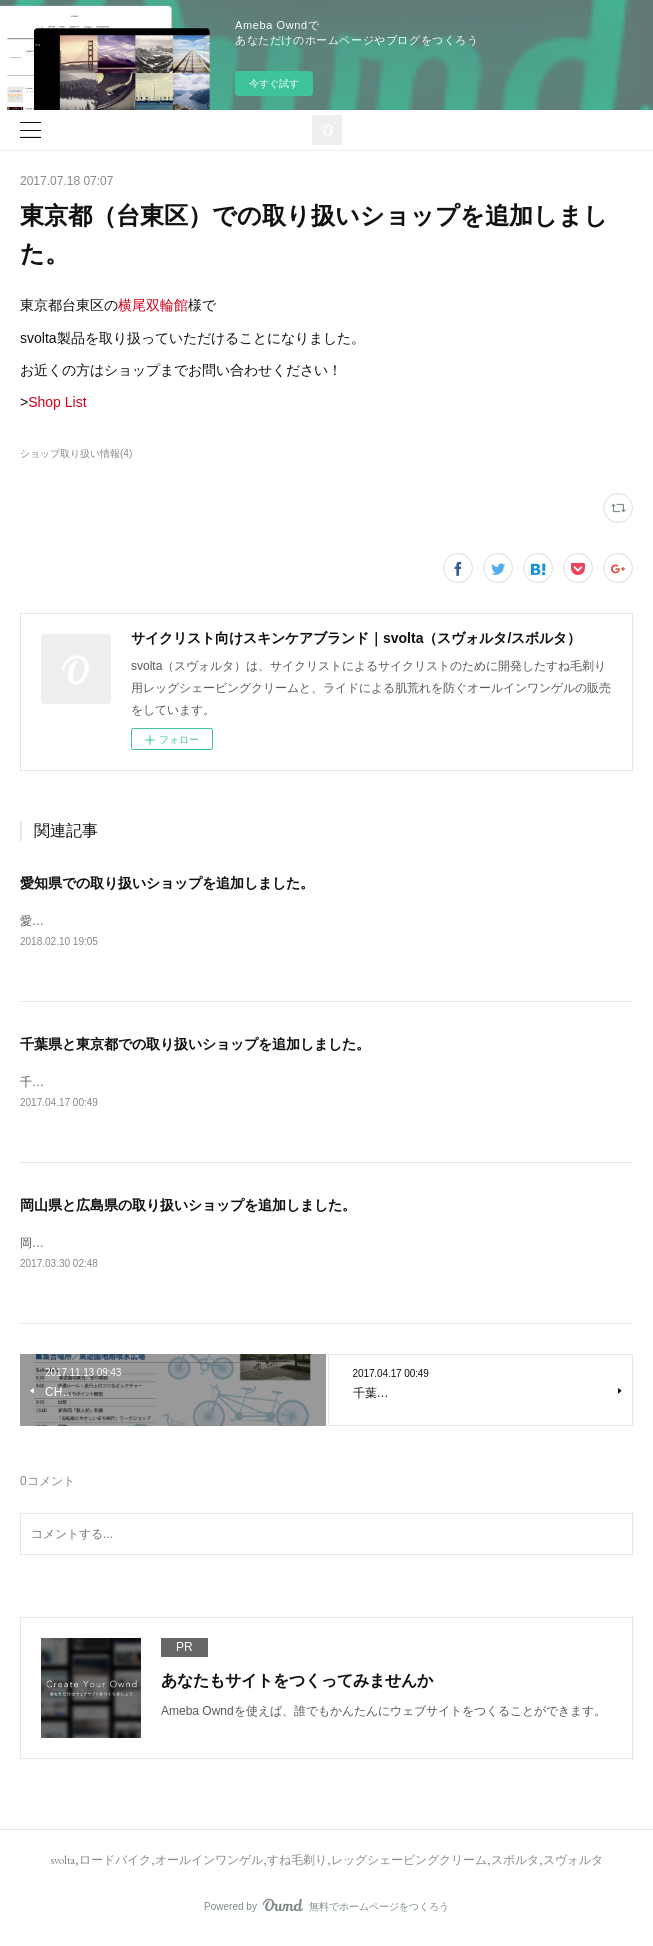 The height and width of the screenshot is (1946, 653). I want to click on 愛知県での取り扱いショップを追加しました。, so click(167, 883).